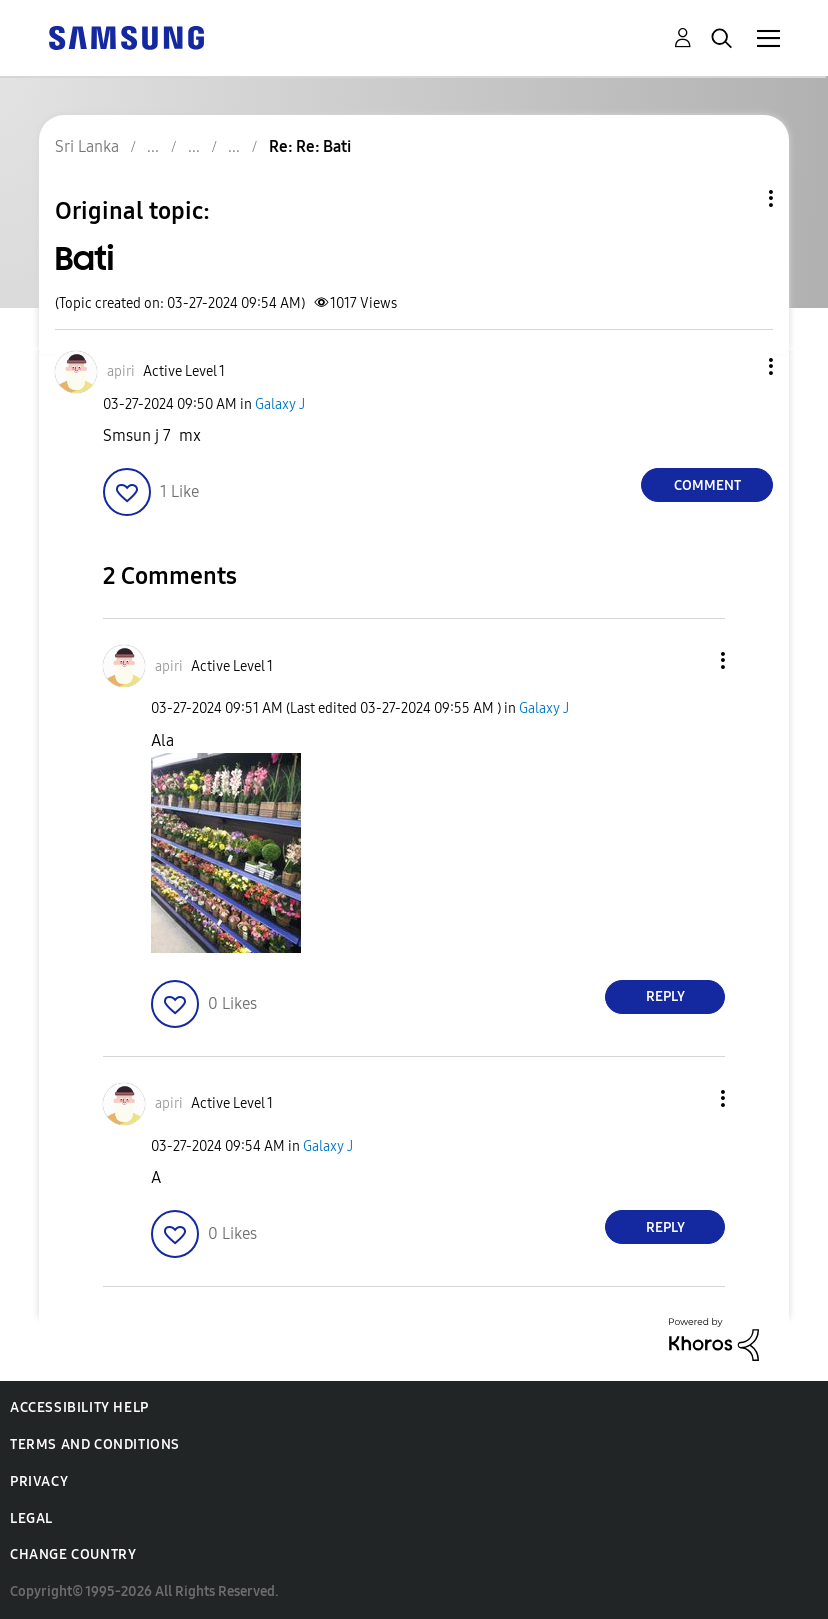 The height and width of the screenshot is (1619, 828). Describe the element at coordinates (73, 1554) in the screenshot. I see `Change Country` at that location.